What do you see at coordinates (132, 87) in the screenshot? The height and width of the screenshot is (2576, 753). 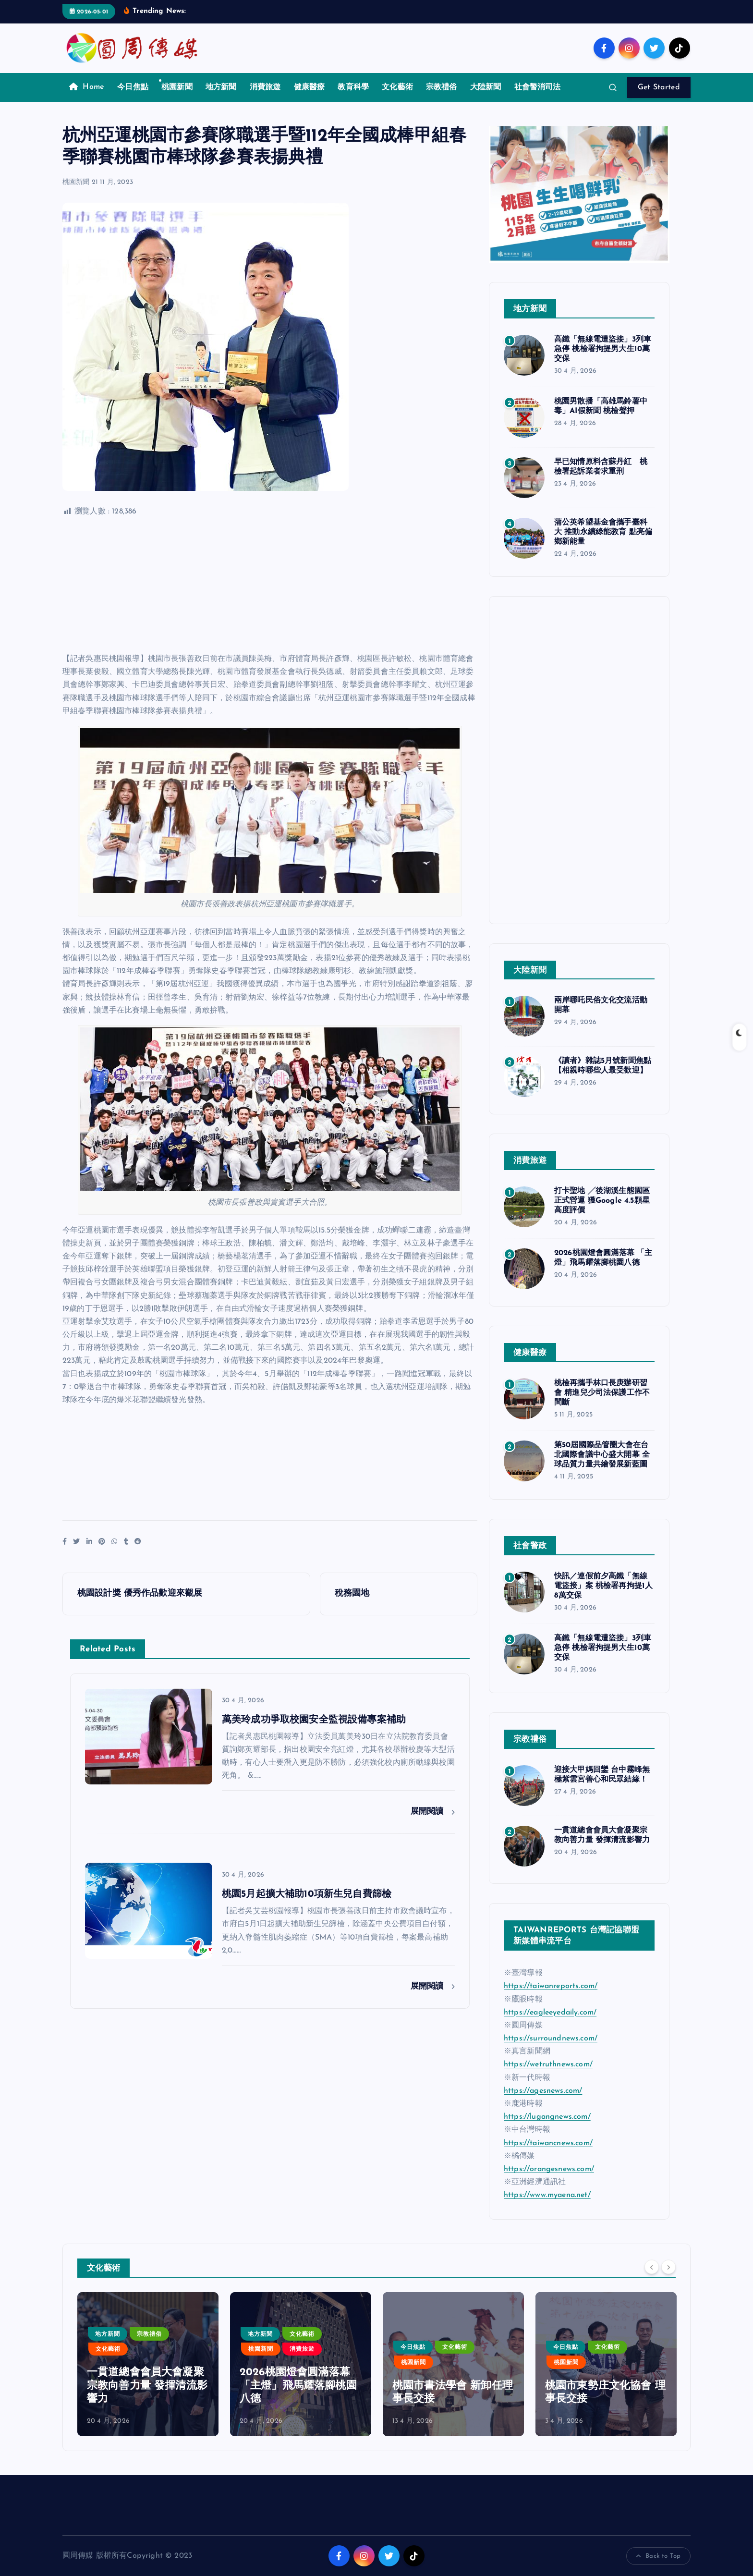 I see `今日焦點` at bounding box center [132, 87].